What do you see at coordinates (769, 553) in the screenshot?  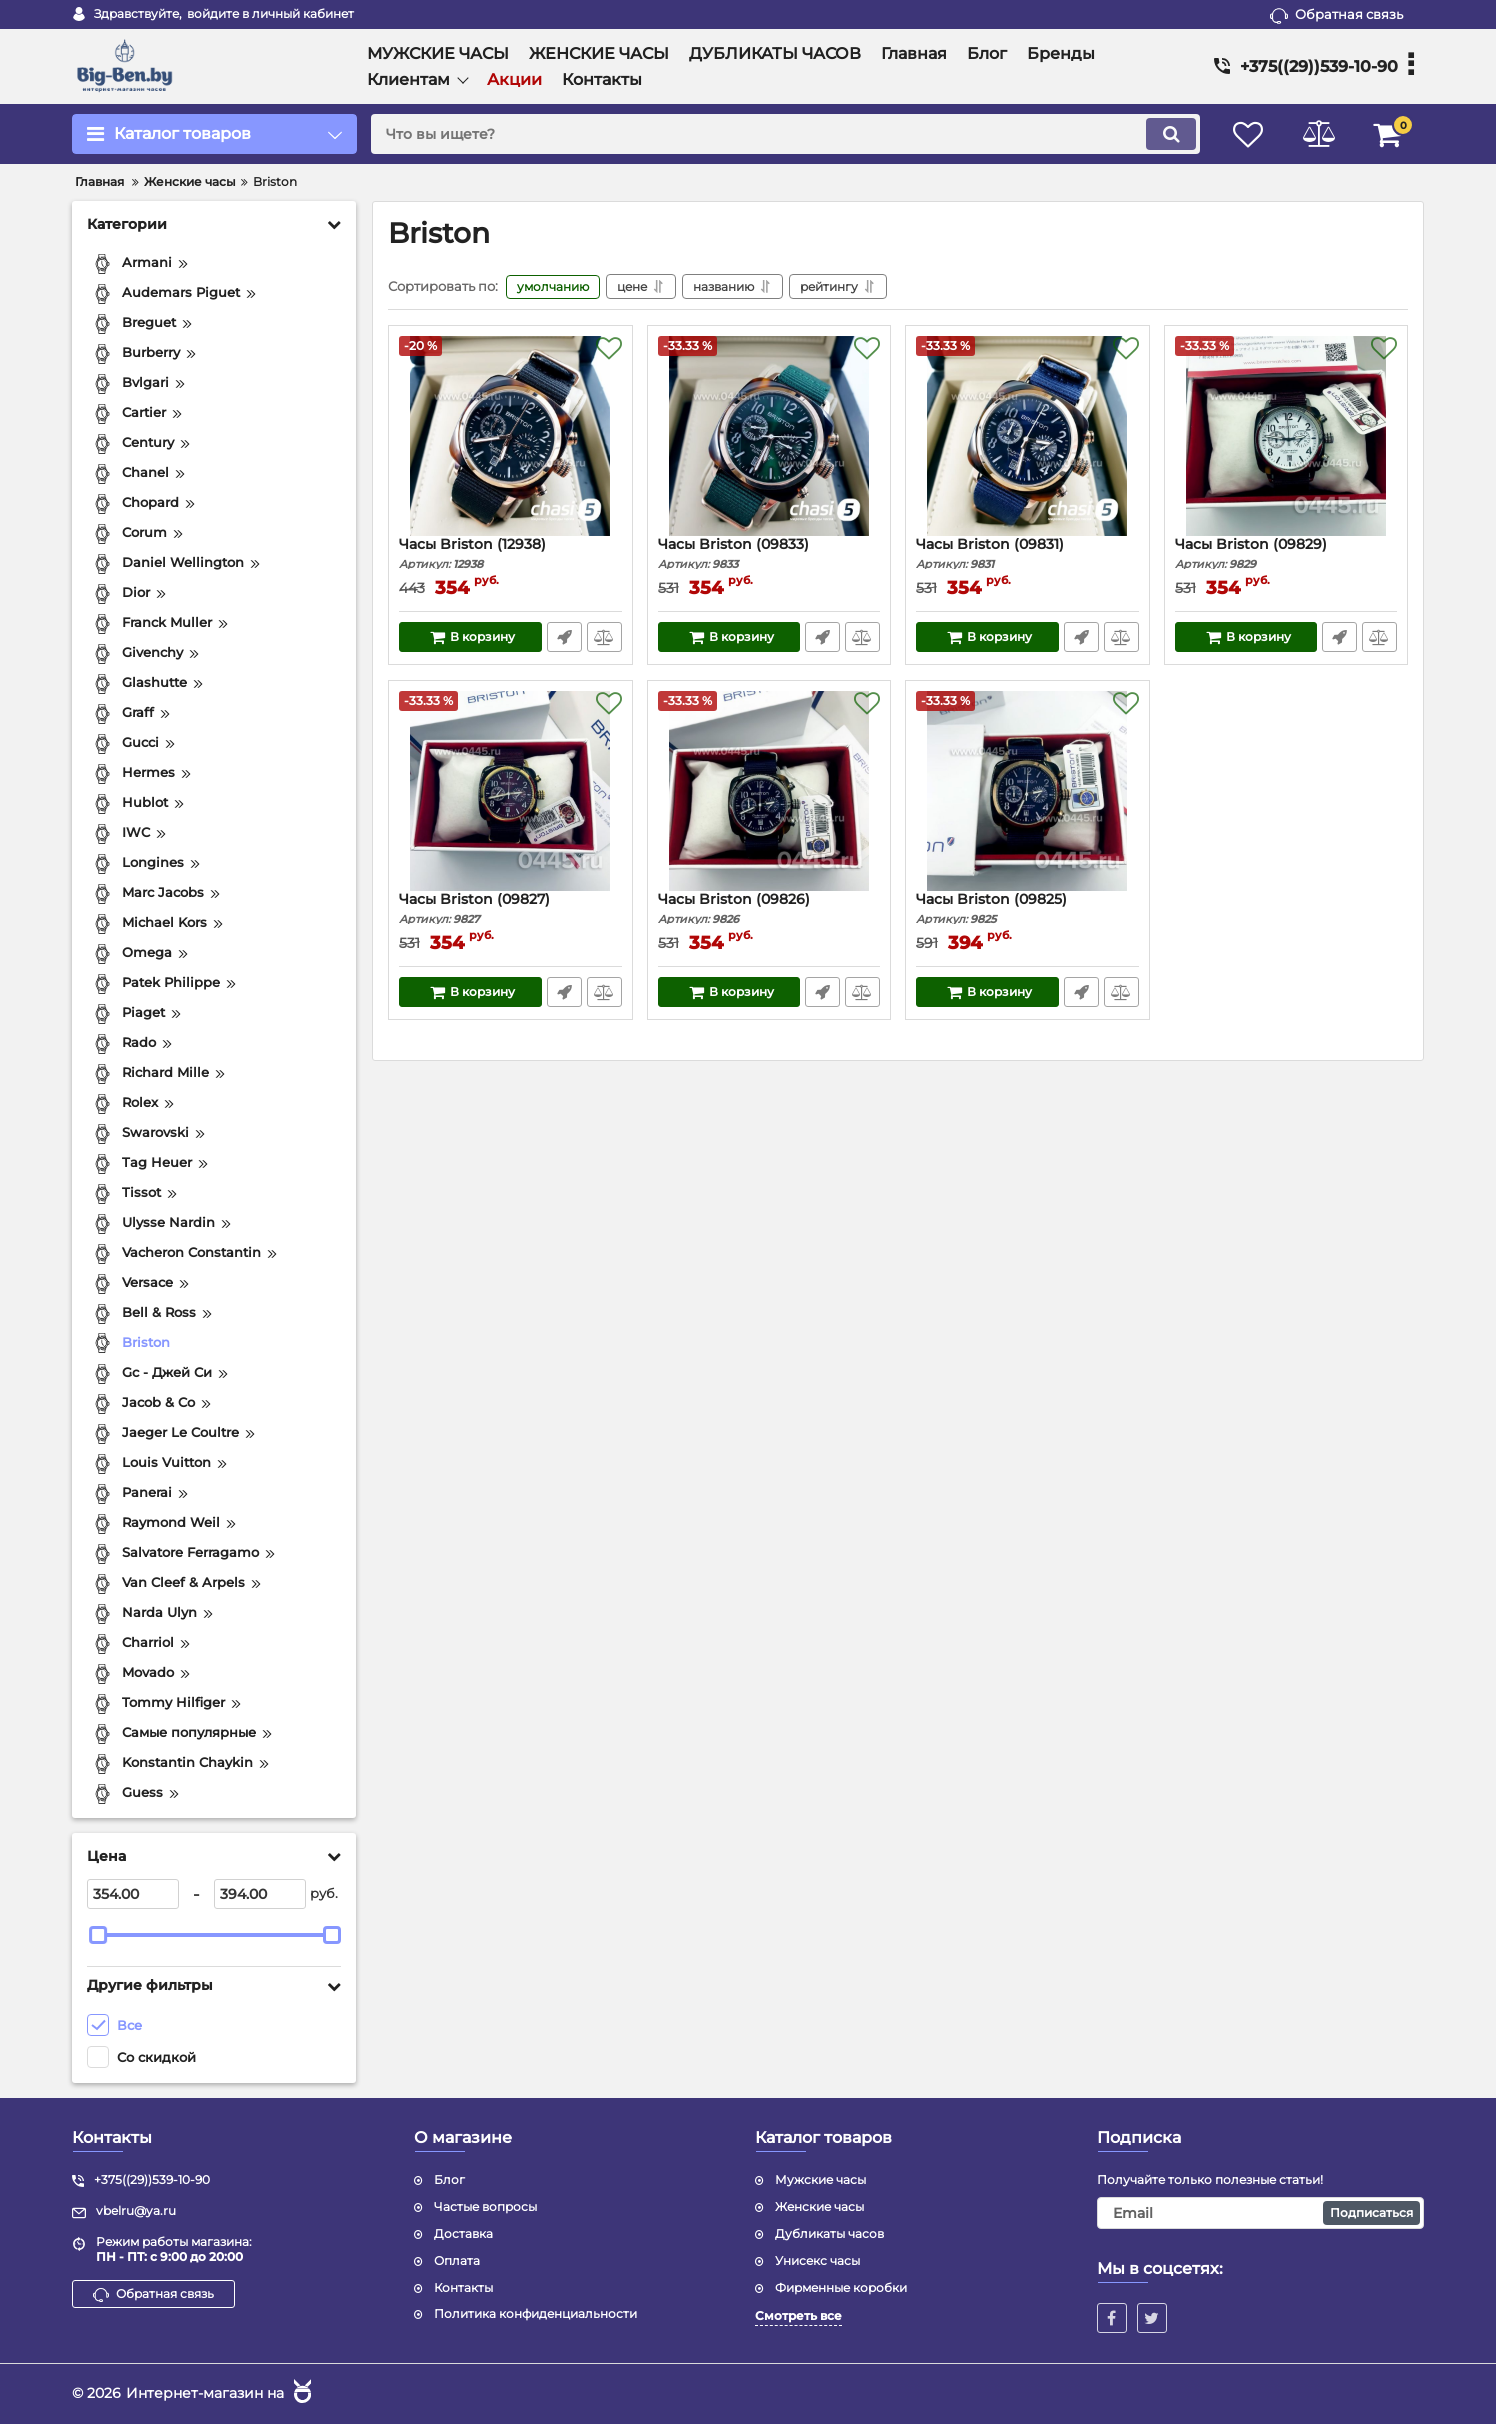 I see `Часы Briston (09833)` at bounding box center [769, 553].